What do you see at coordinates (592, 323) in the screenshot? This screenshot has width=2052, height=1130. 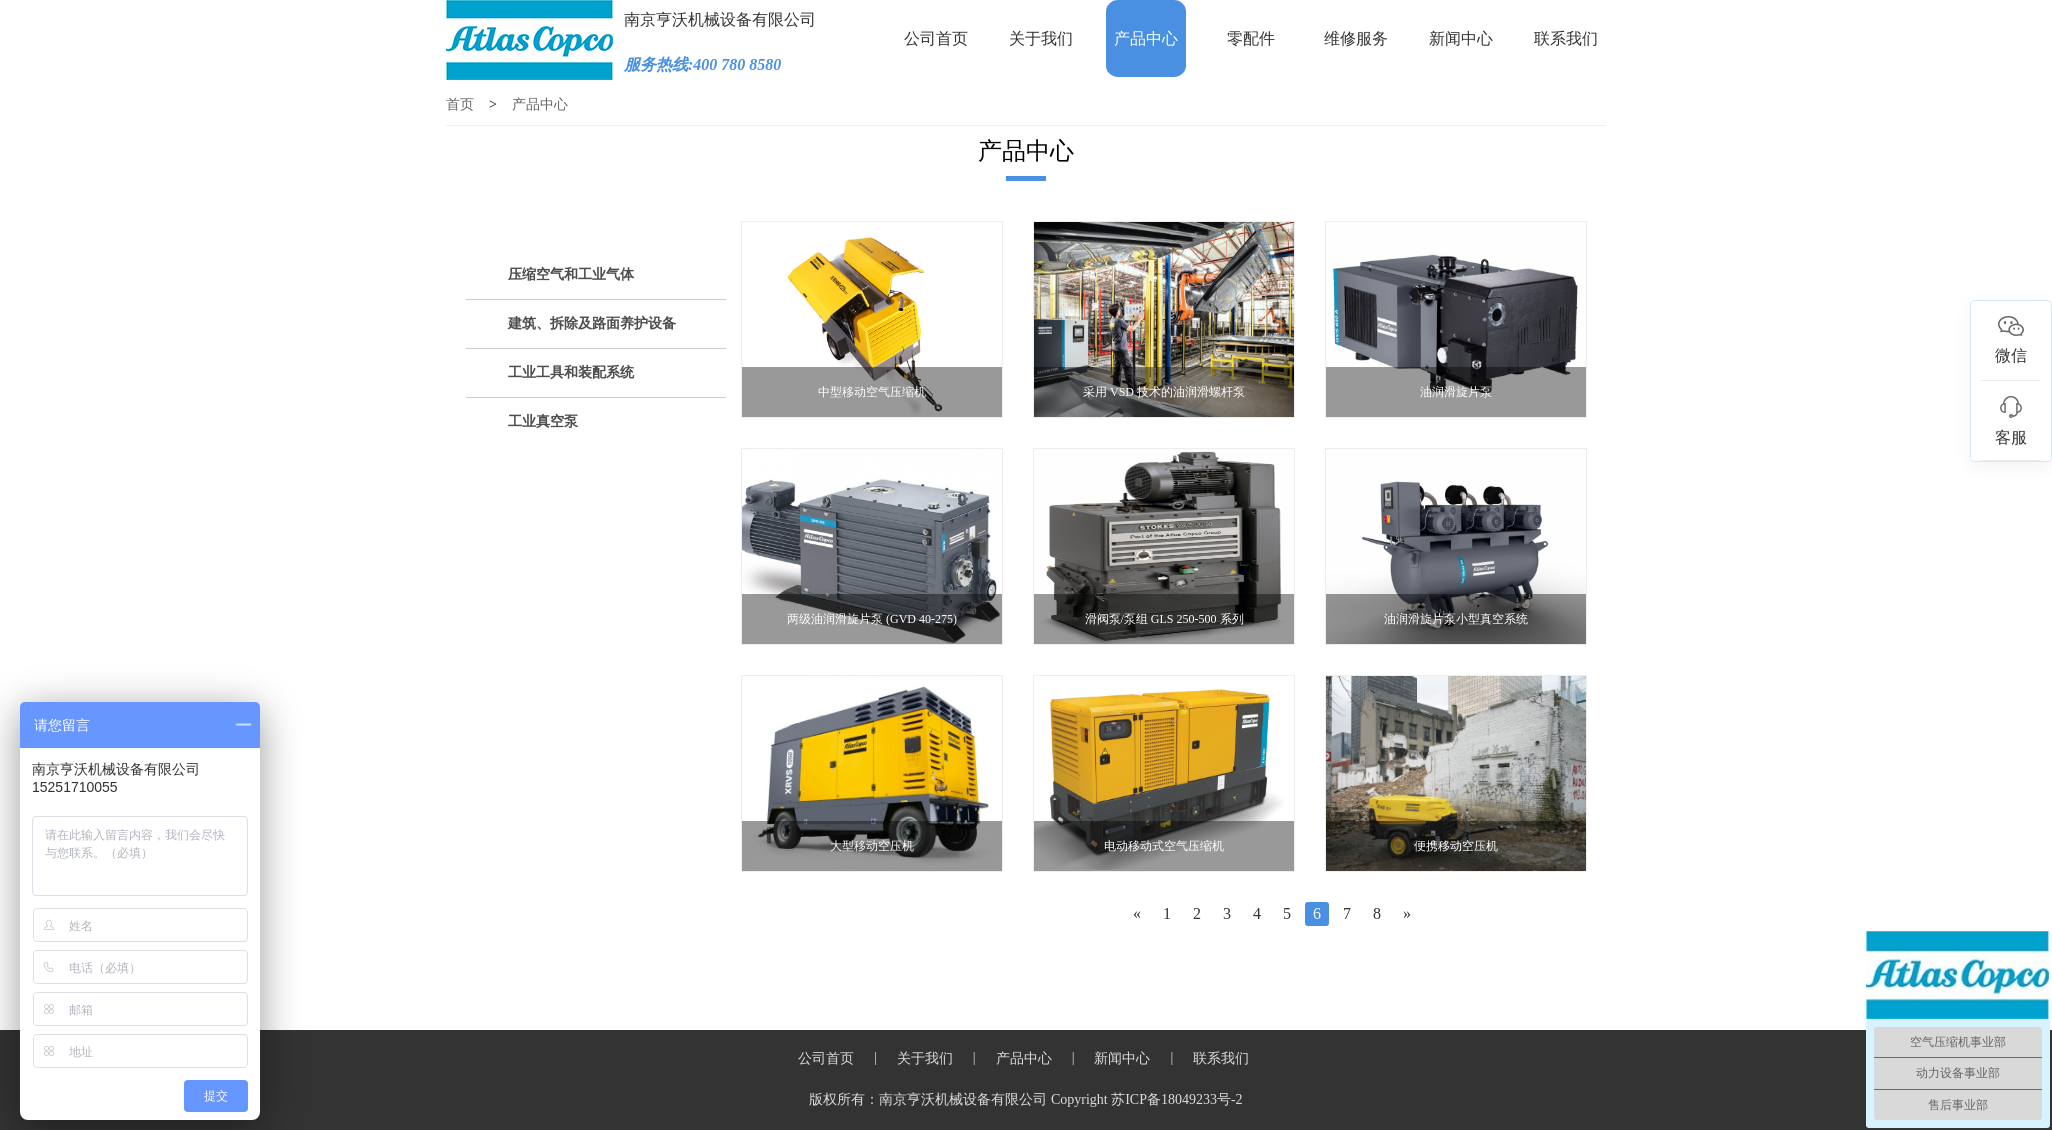 I see `建筑、拆除及路面养护设备` at bounding box center [592, 323].